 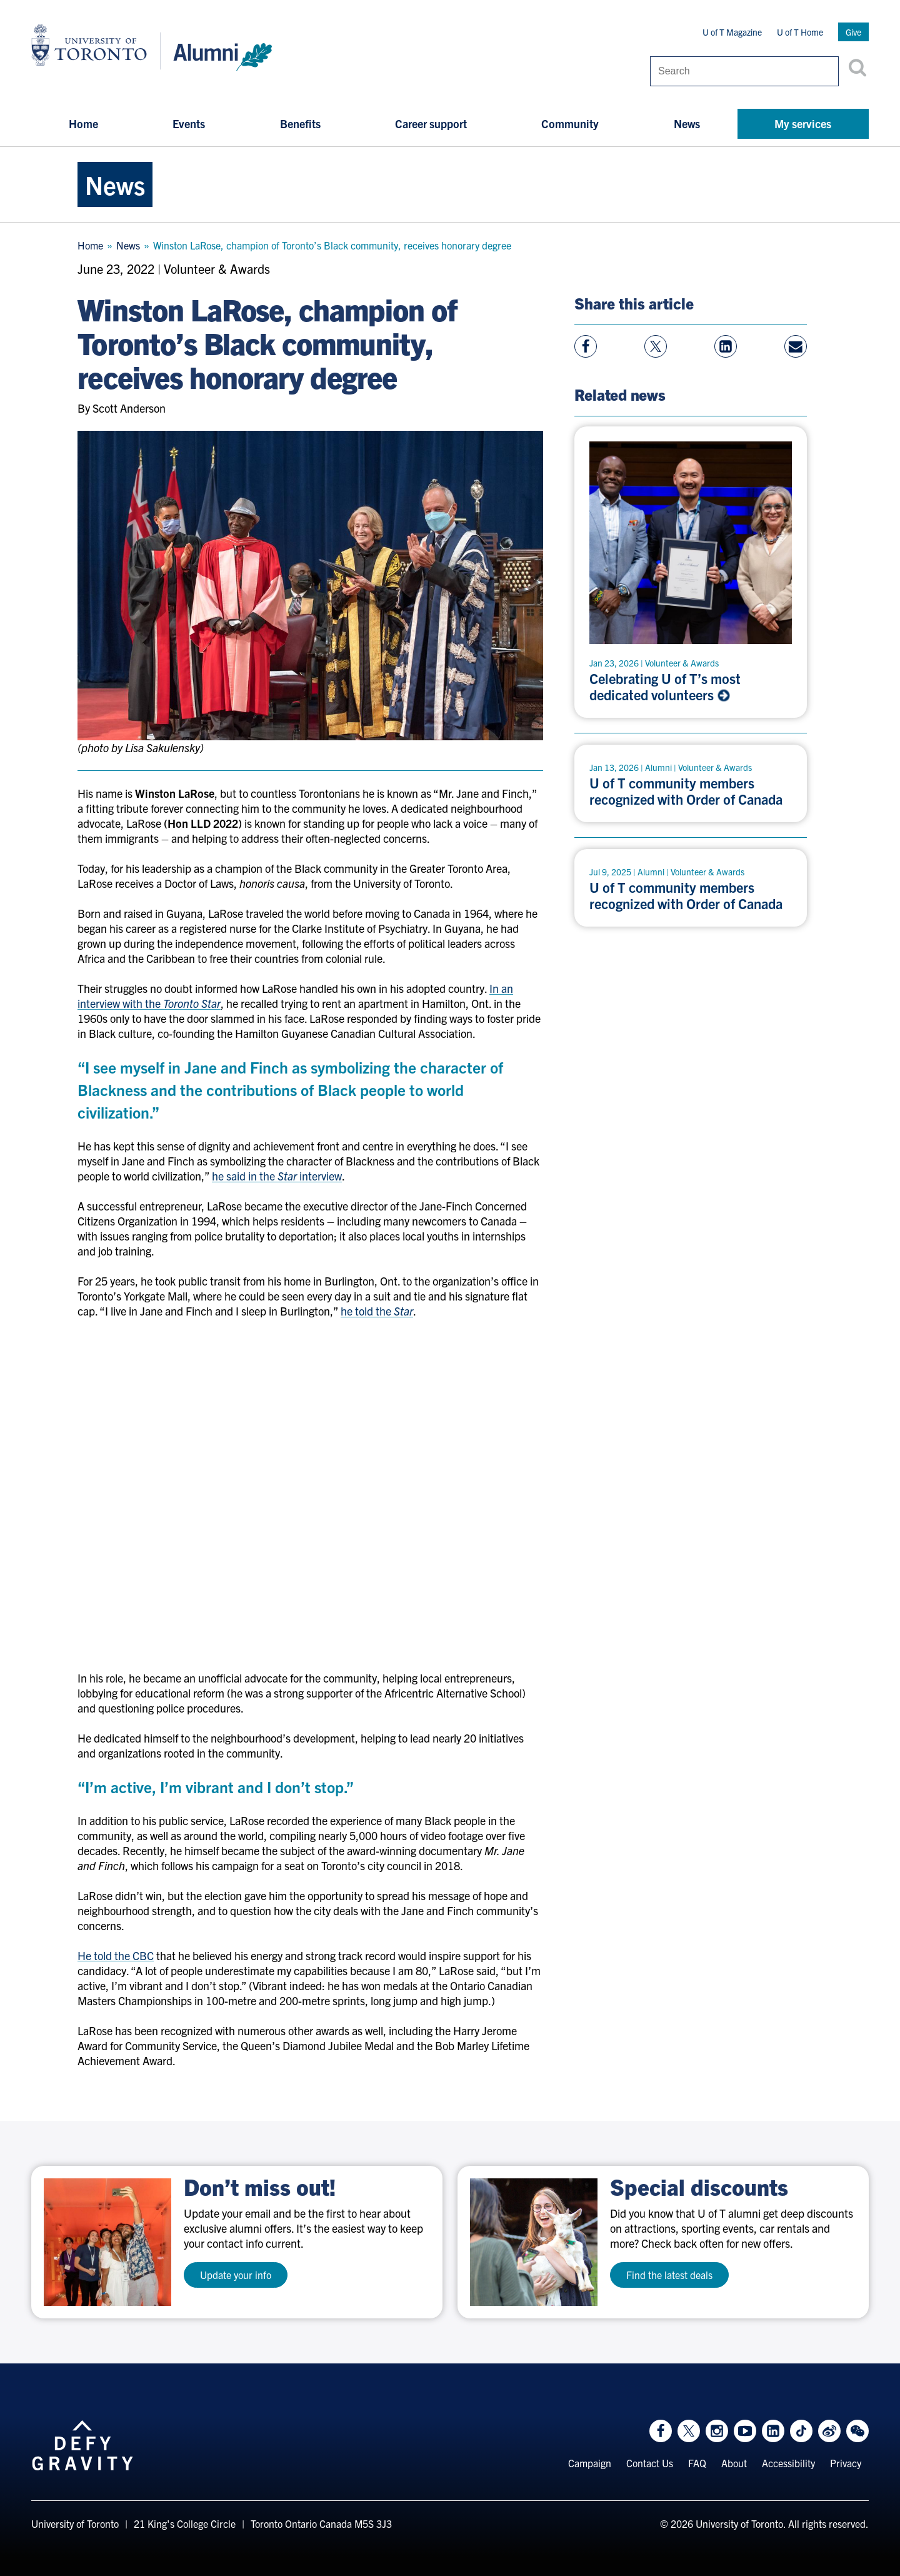 What do you see at coordinates (649, 2463) in the screenshot?
I see `Contact Us` at bounding box center [649, 2463].